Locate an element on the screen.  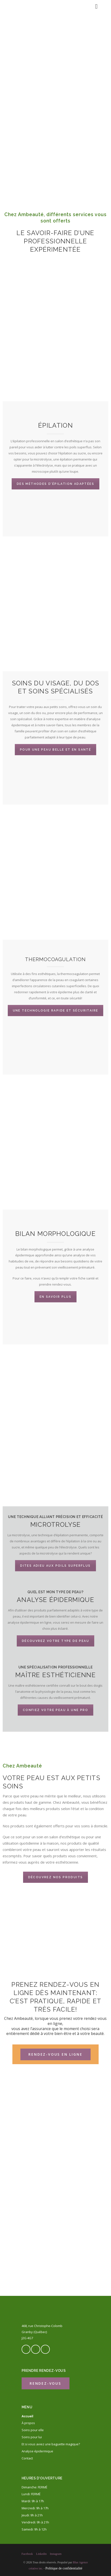
En savoir plus is located at coordinates (56, 1296).